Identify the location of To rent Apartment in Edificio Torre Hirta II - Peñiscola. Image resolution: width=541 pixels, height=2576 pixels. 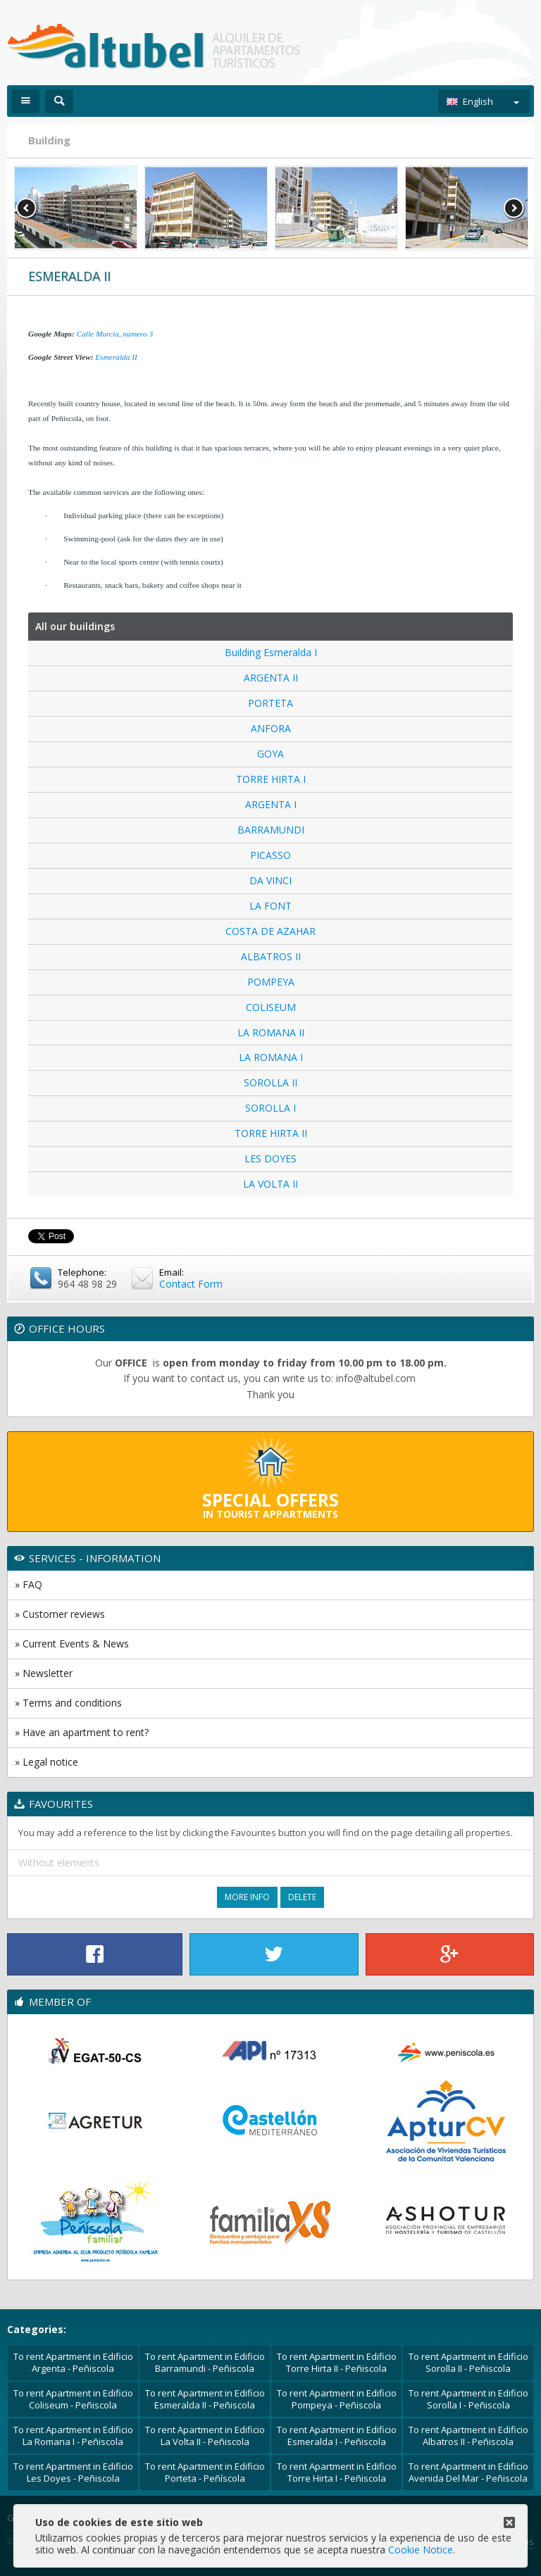
(337, 2362).